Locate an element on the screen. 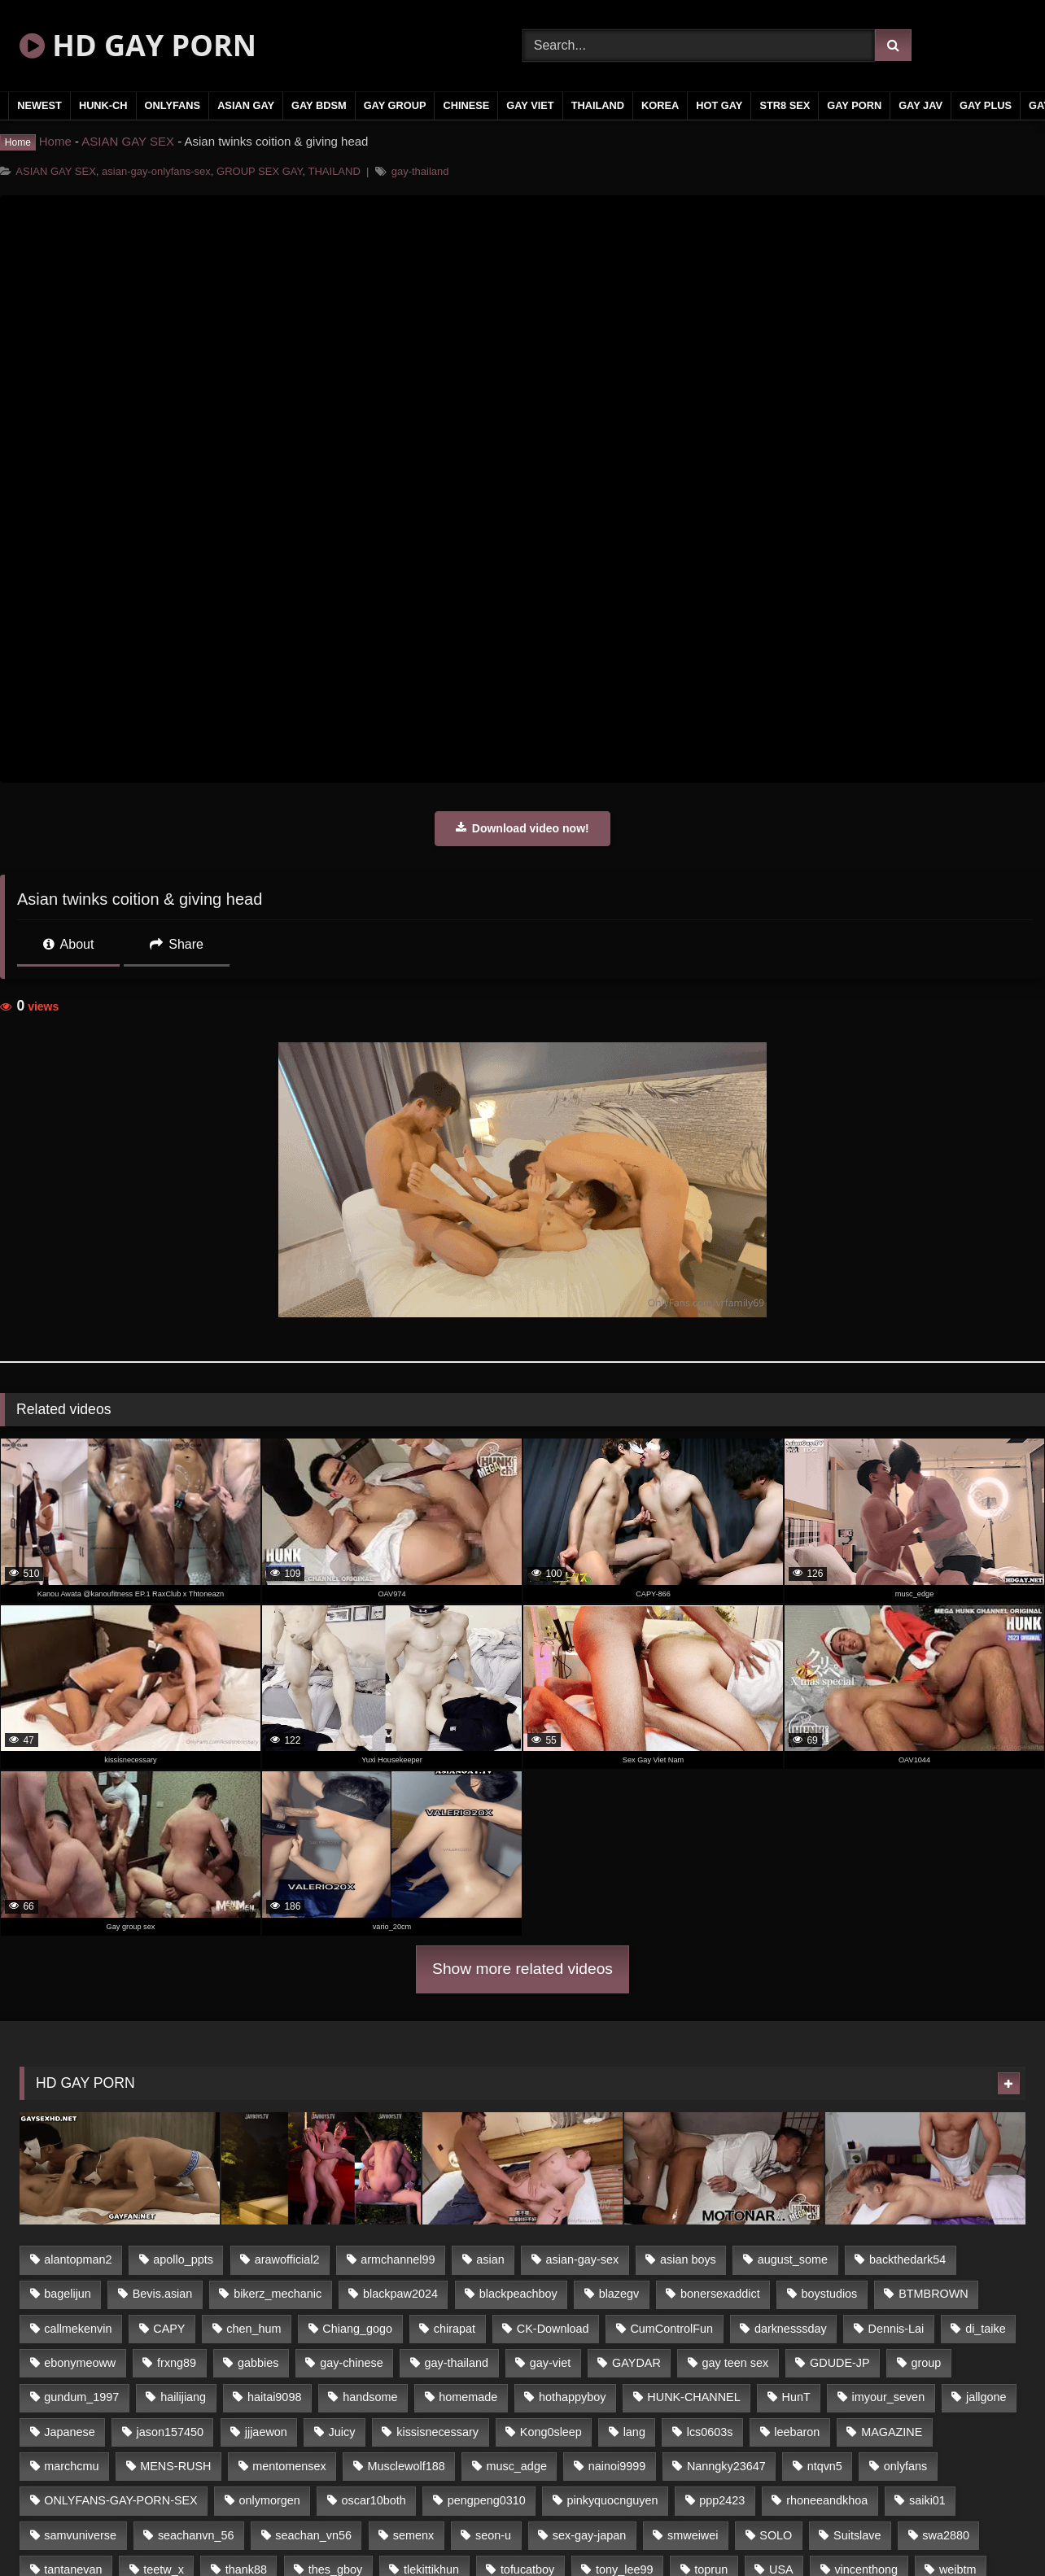 The height and width of the screenshot is (2576, 1045). gay-viet [gay-viet (365 items)] is located at coordinates (550, 2362).